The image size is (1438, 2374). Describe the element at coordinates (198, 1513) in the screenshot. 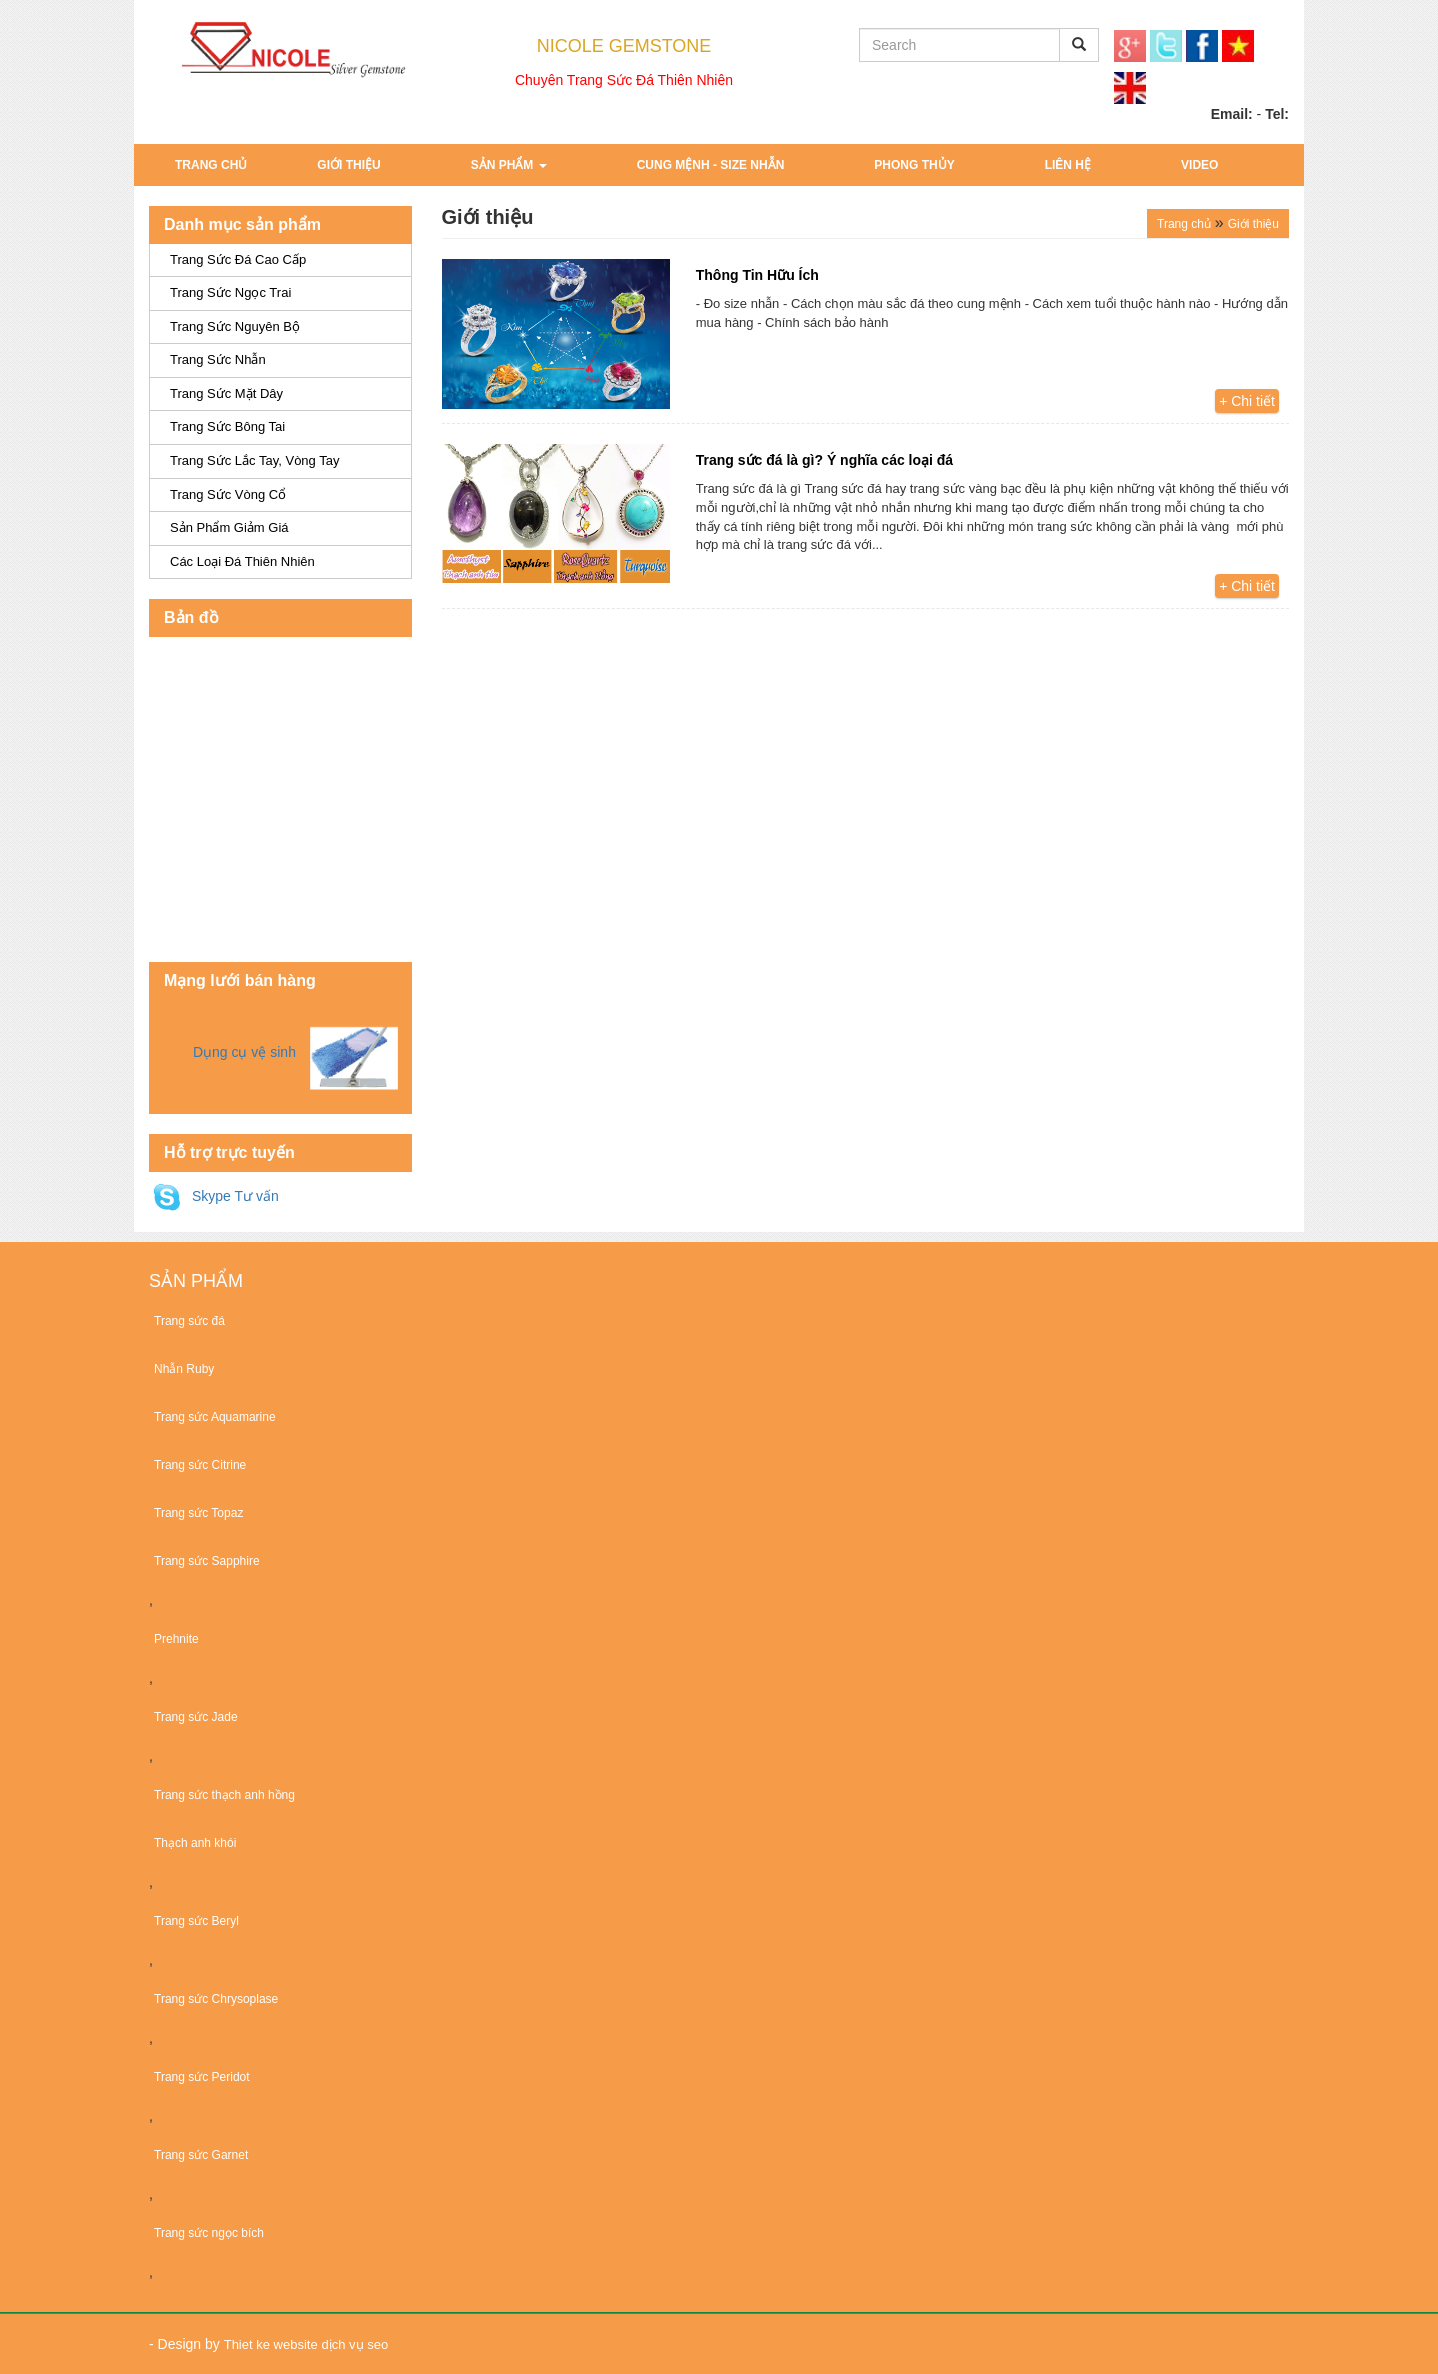

I see `Trang sức Topaz` at that location.